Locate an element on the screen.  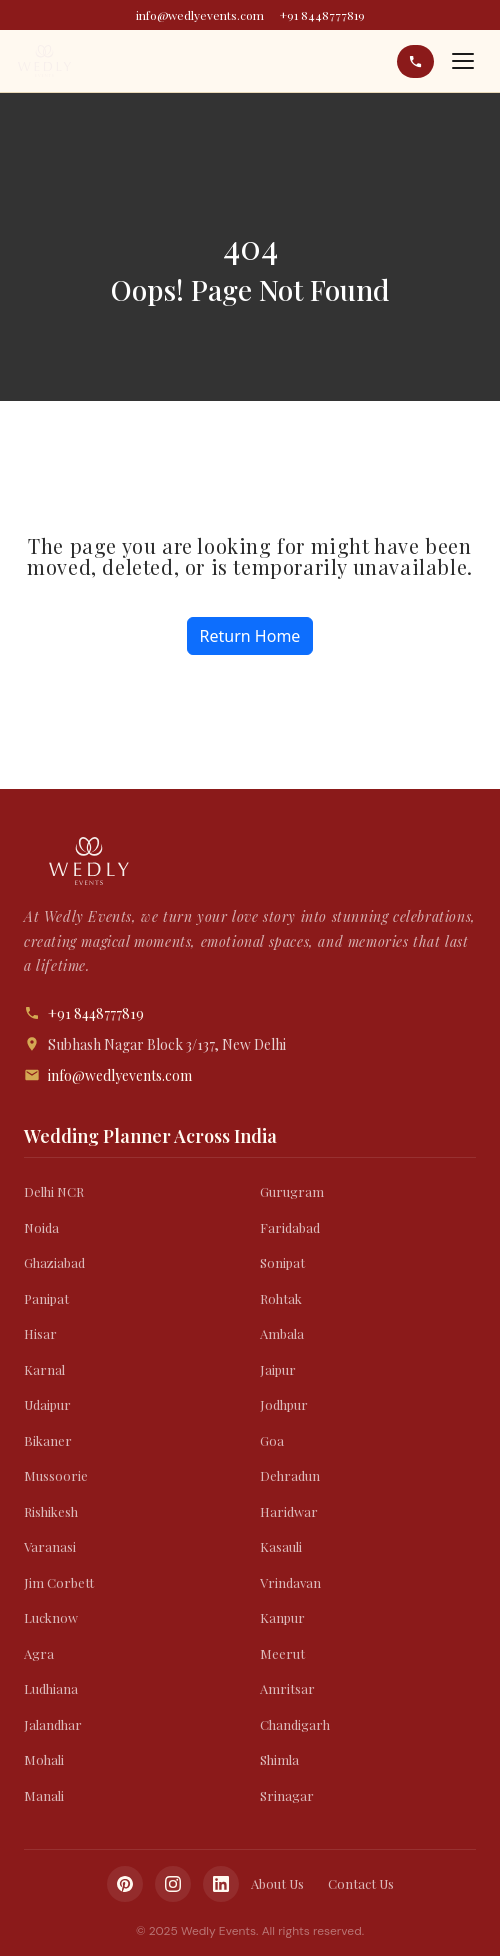
Faridabad is located at coordinates (290, 1227).